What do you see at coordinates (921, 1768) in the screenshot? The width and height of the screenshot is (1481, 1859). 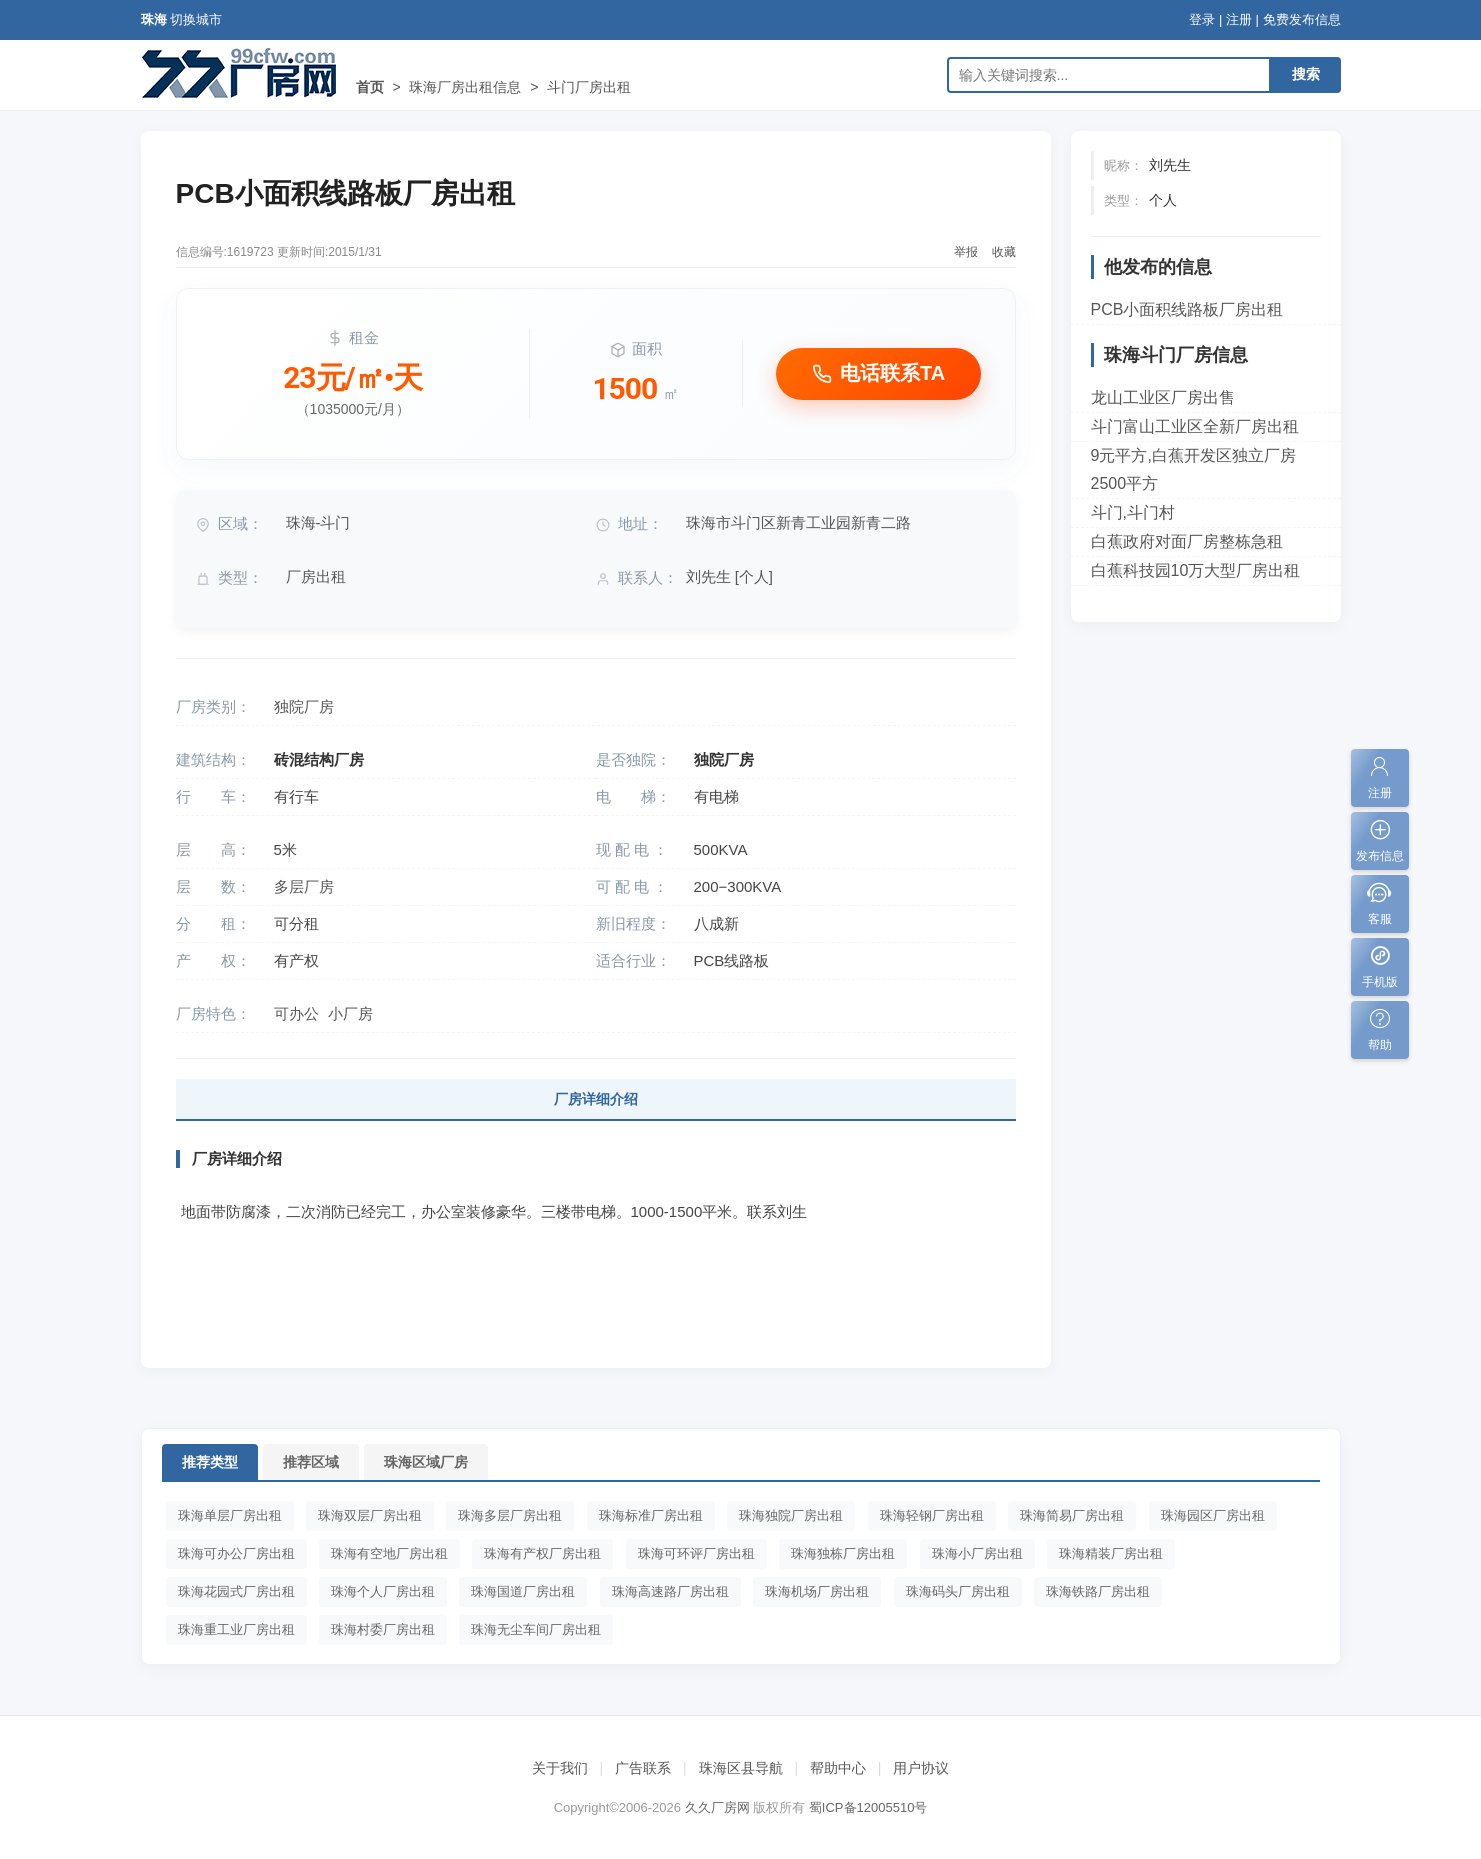 I see `用户协议` at bounding box center [921, 1768].